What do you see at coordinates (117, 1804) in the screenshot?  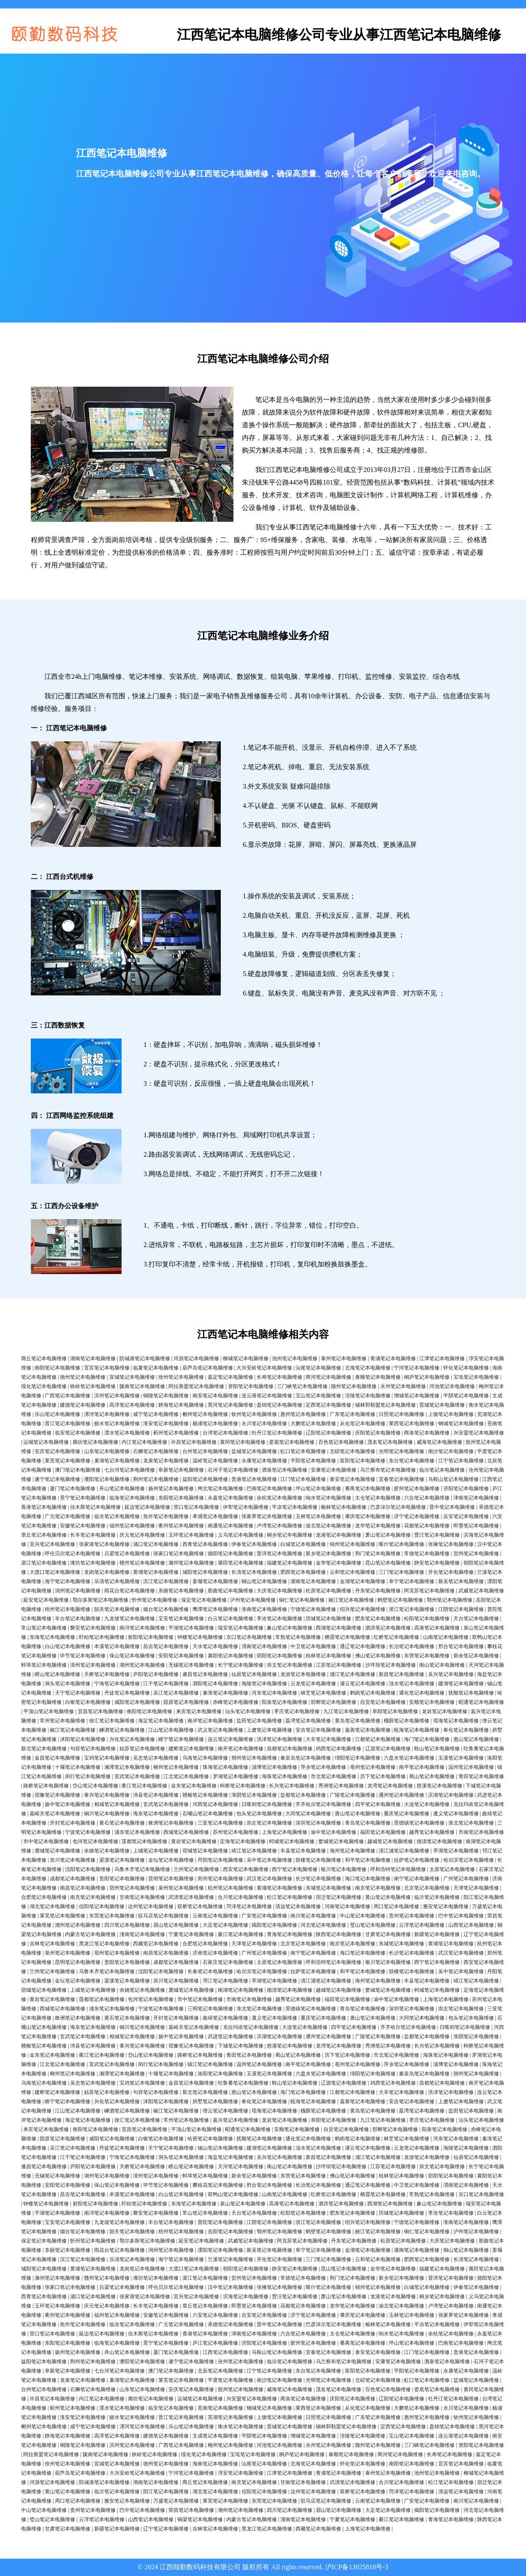 I see `相城笔记本电脑维修` at bounding box center [117, 1804].